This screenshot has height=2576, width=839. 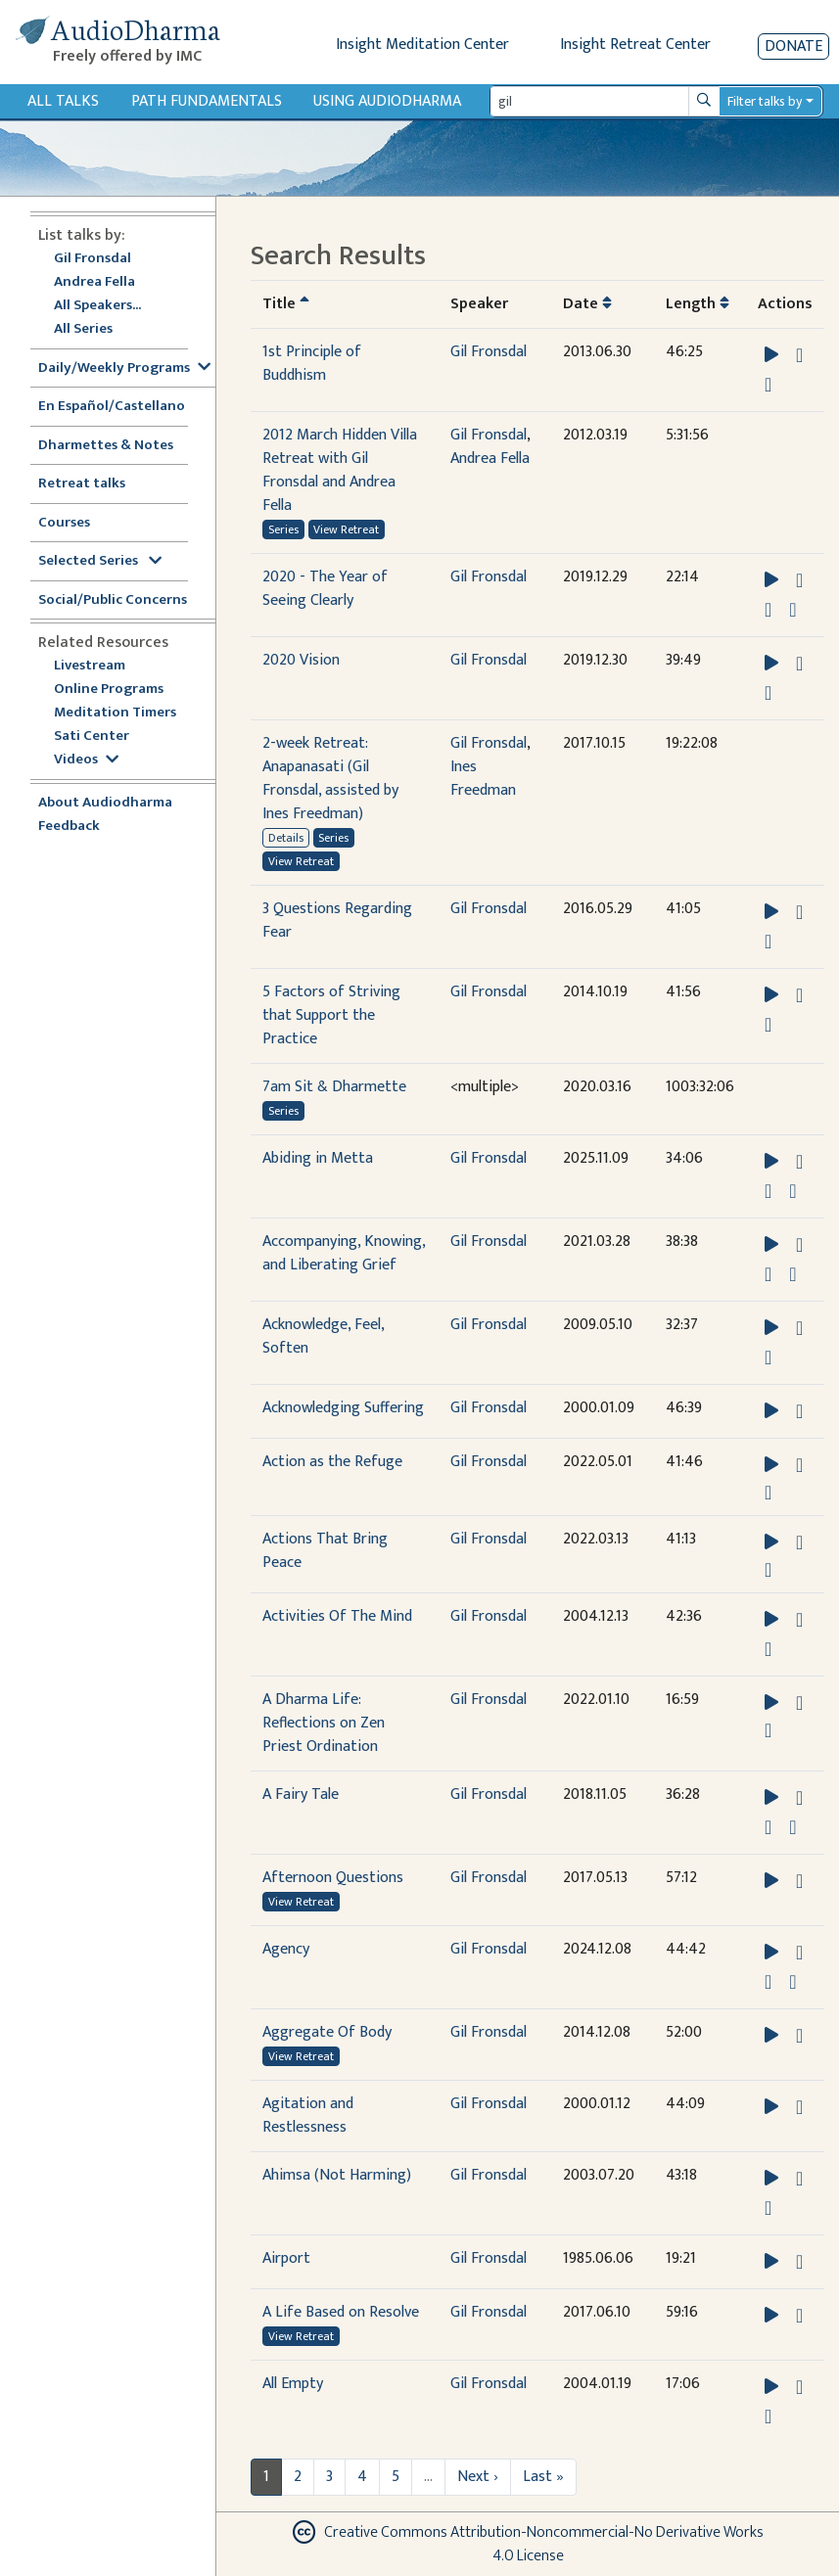 What do you see at coordinates (799, 1881) in the screenshot?
I see `[Download Afternoon Questions]` at bounding box center [799, 1881].